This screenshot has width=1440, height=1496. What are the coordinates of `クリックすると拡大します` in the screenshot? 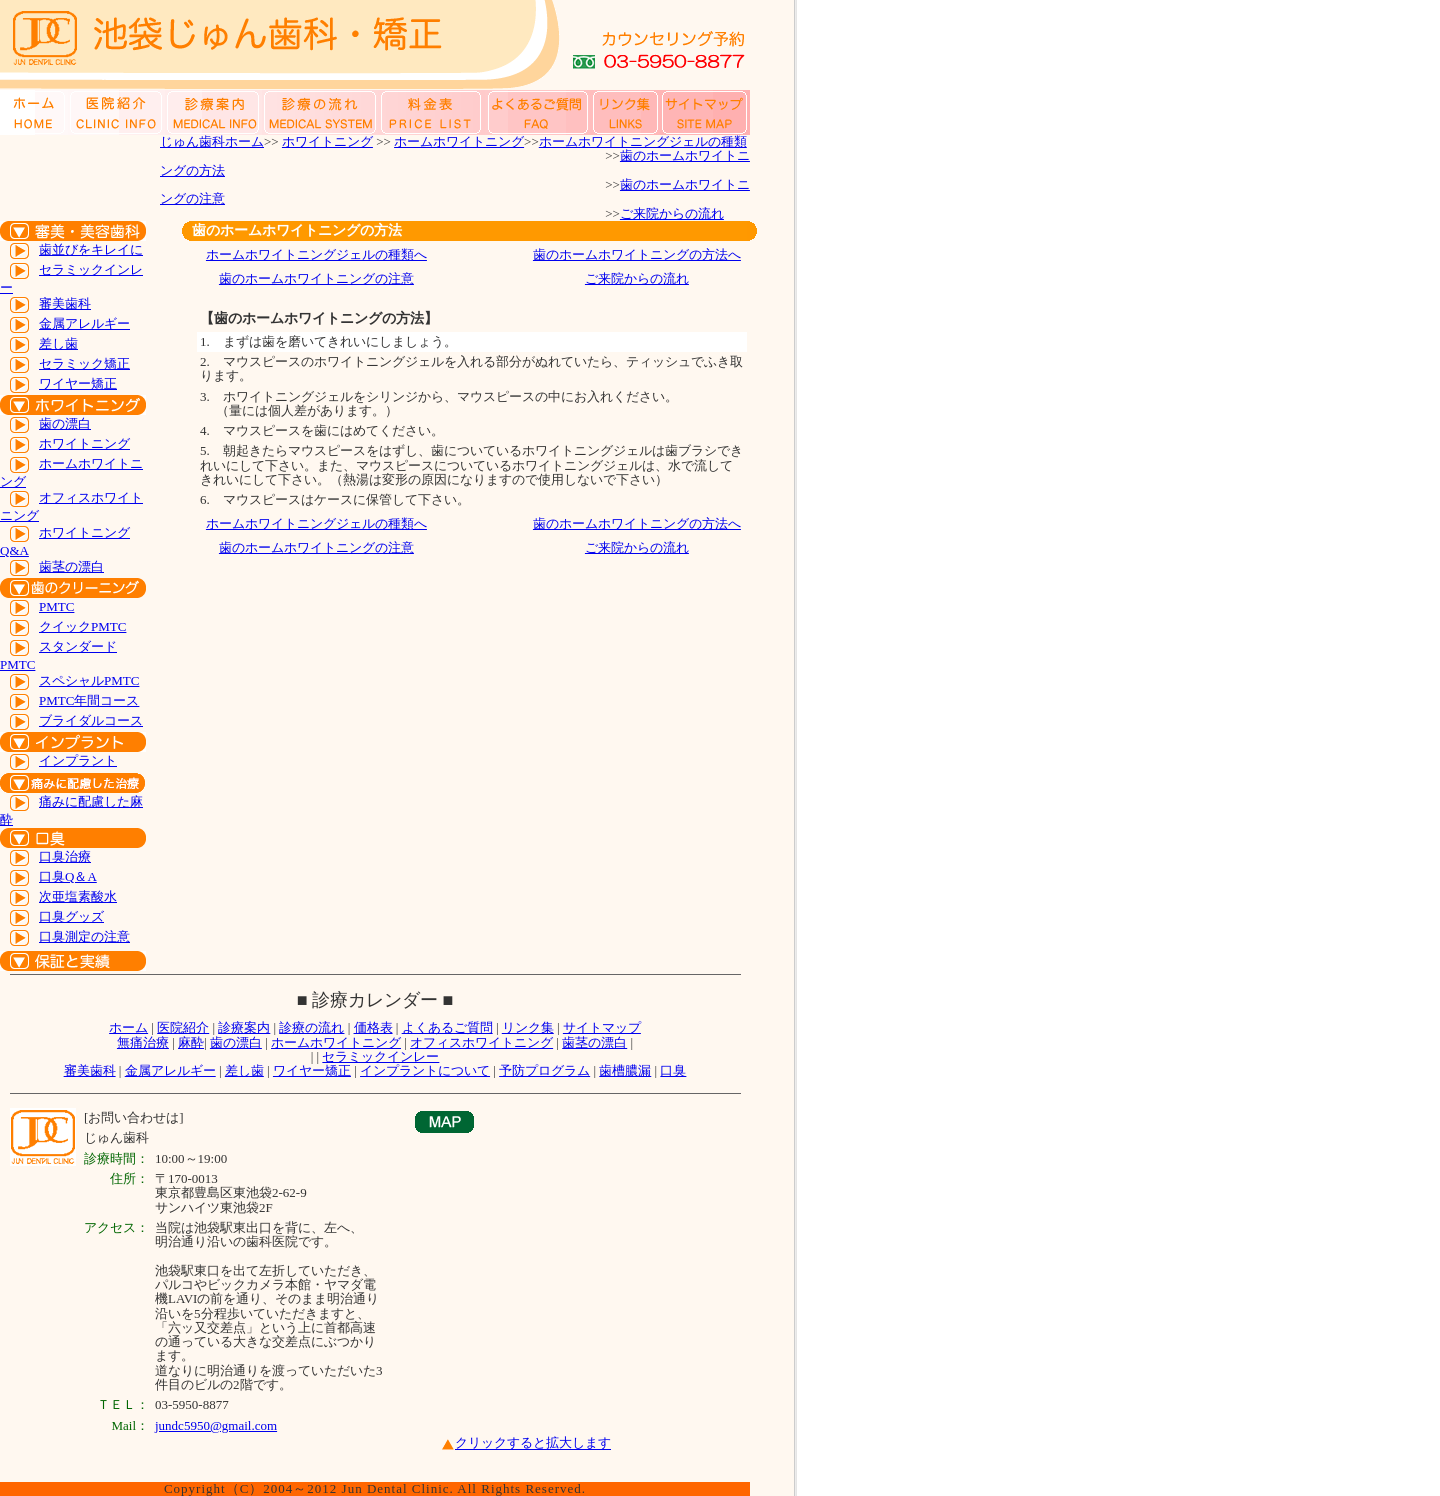 It's located at (533, 1443).